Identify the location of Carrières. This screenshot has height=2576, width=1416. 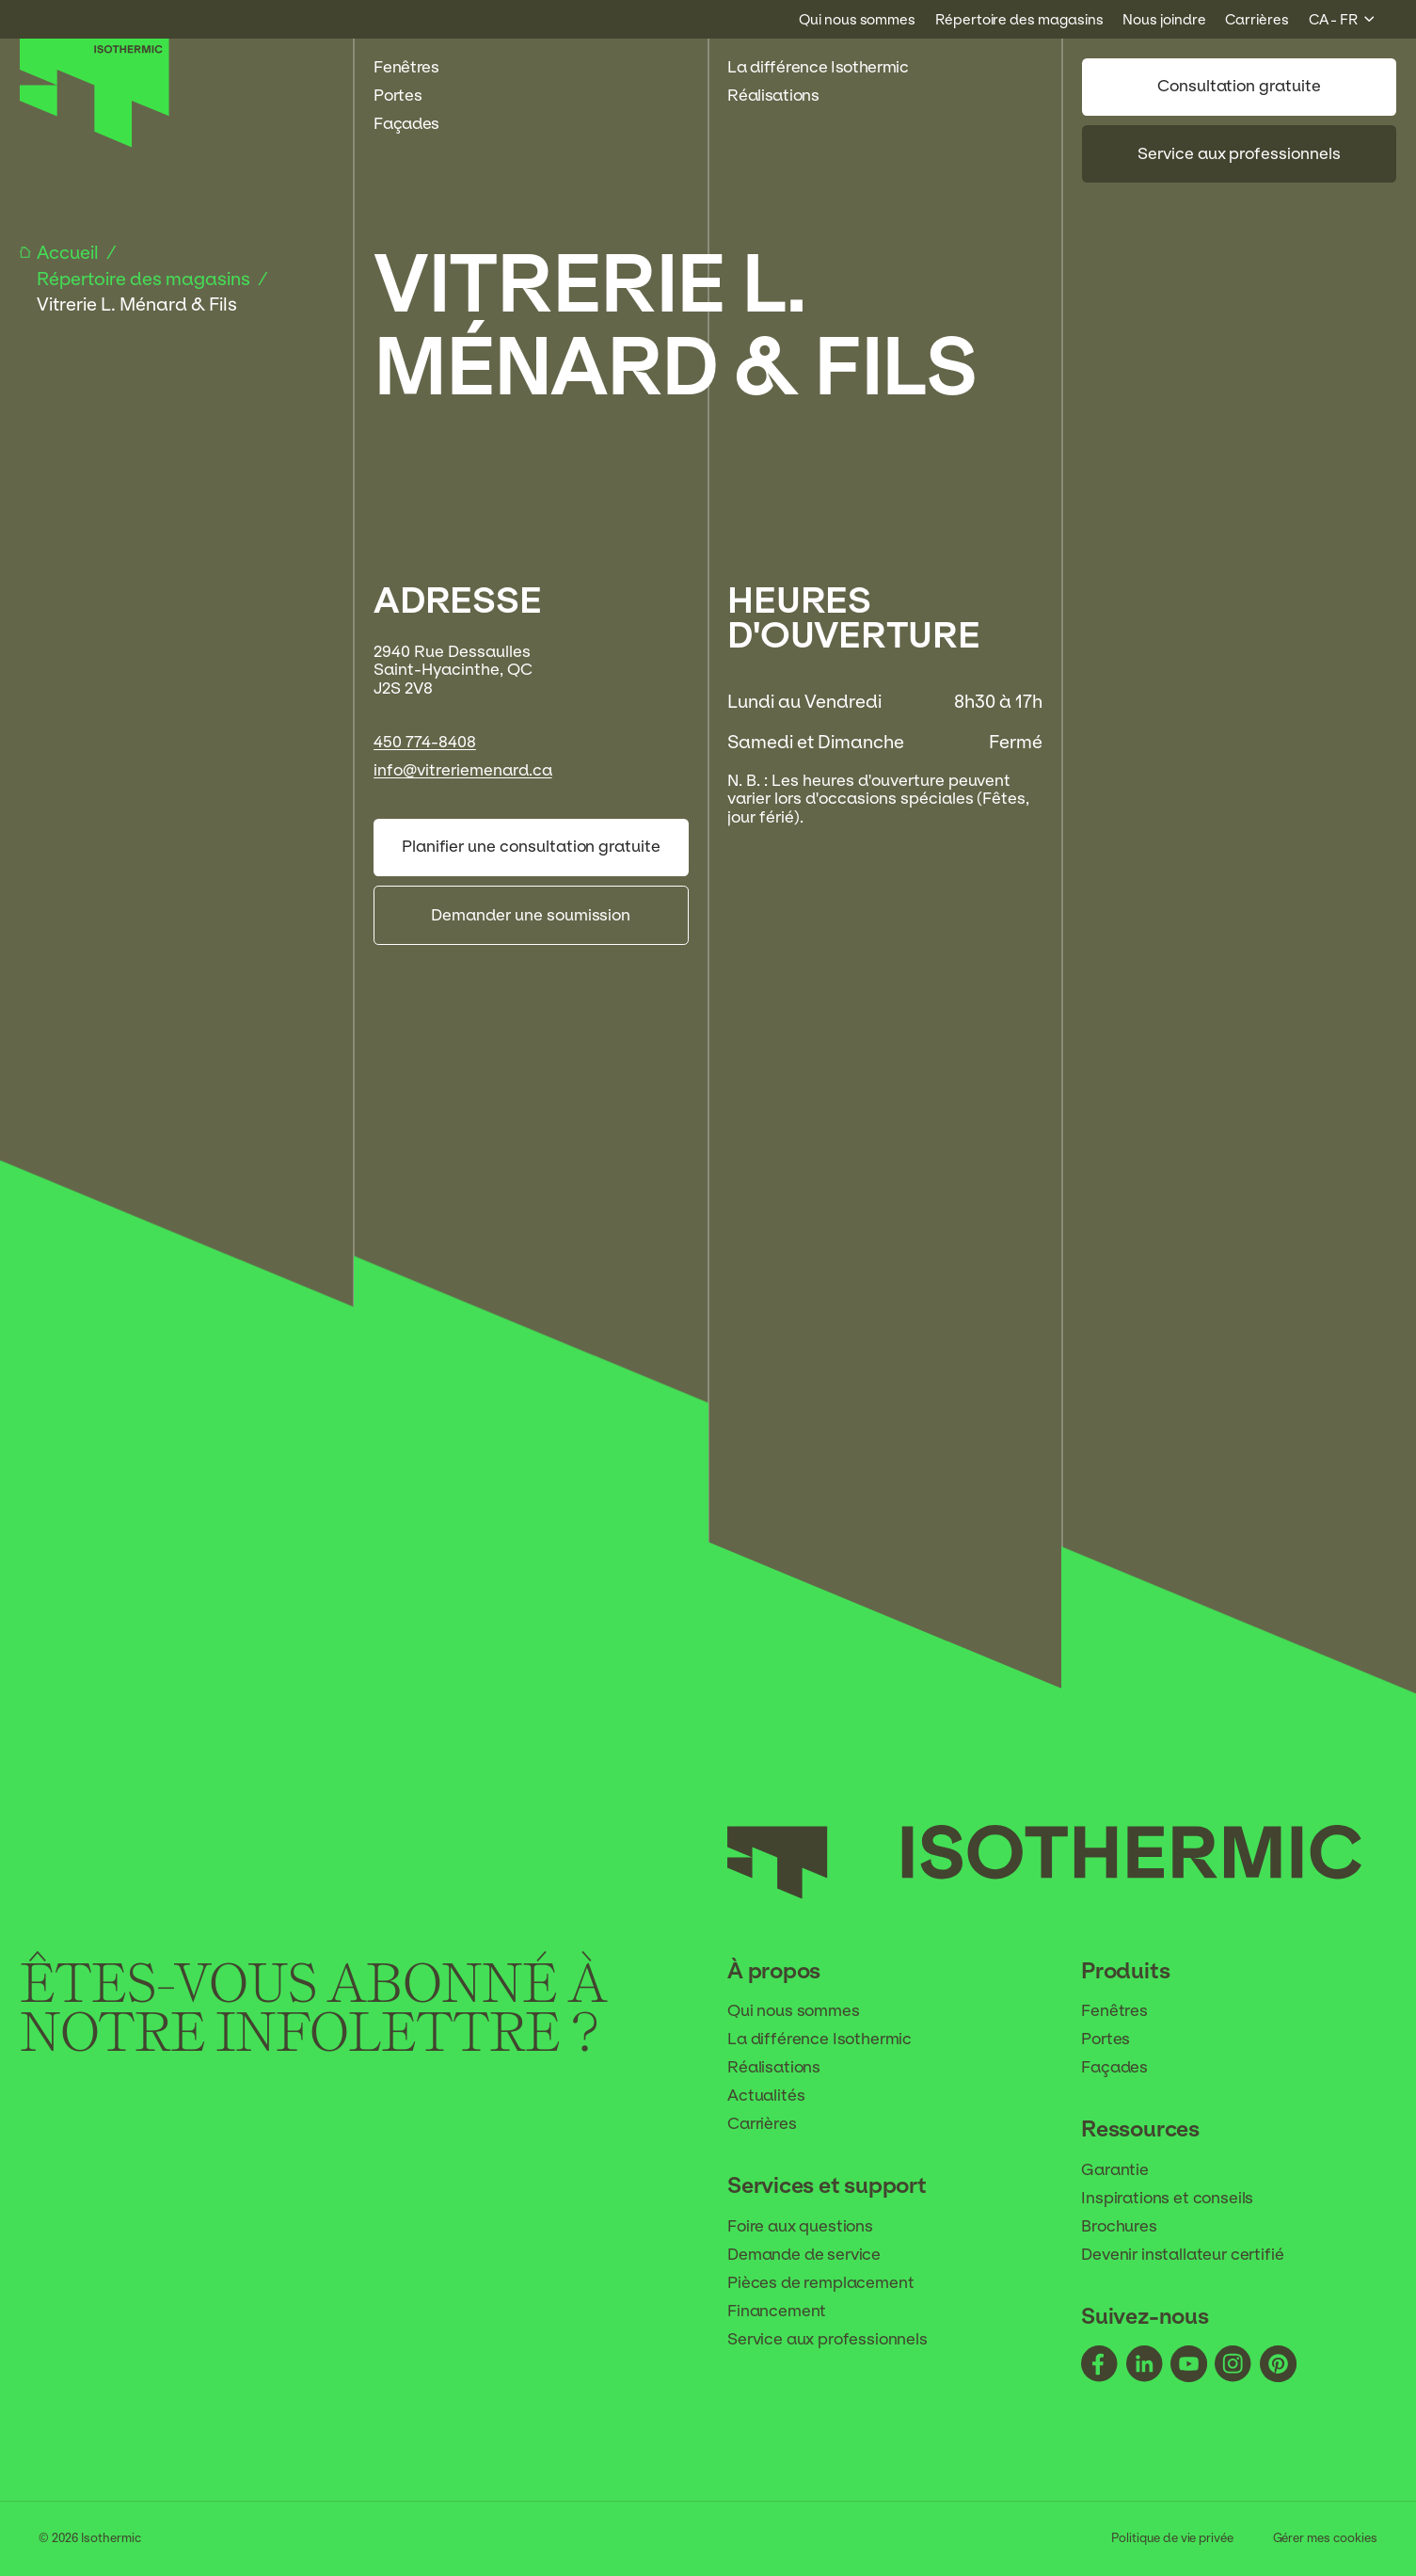
(774, 2124).